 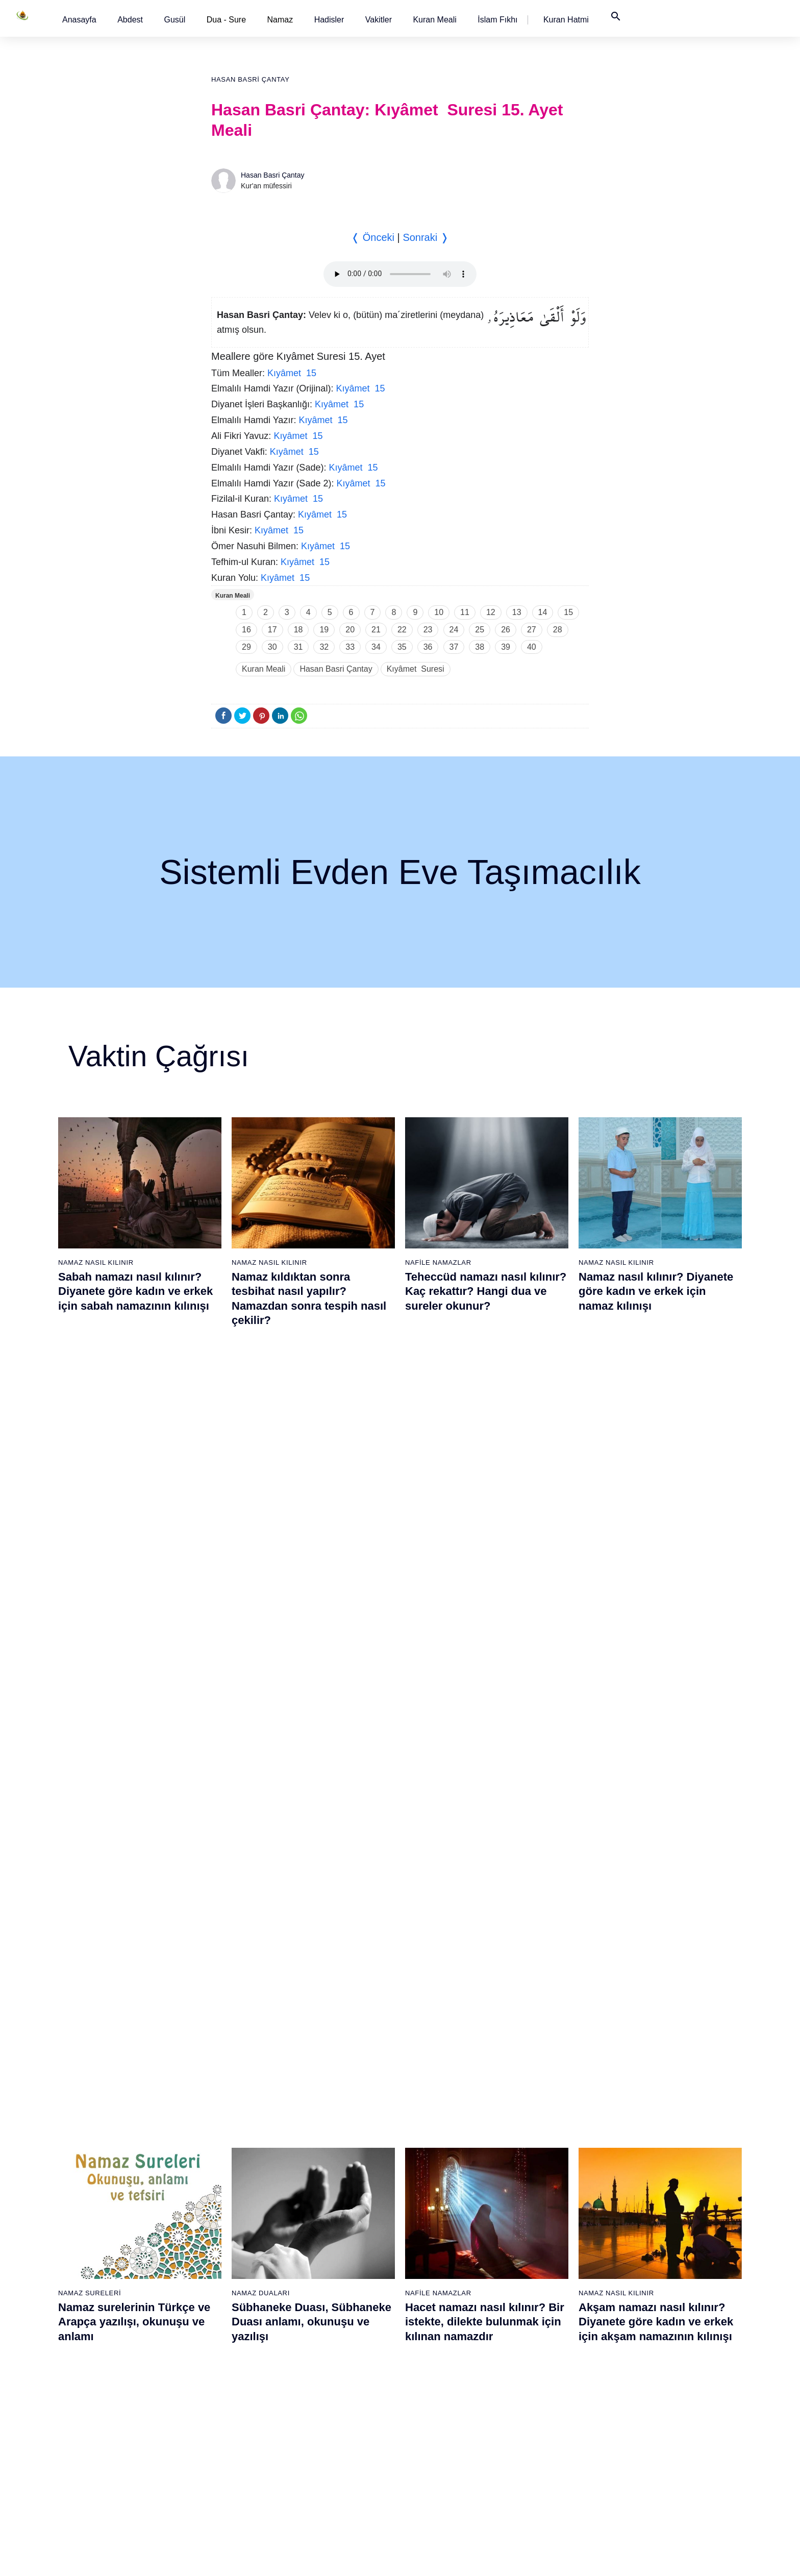 What do you see at coordinates (280, 19) in the screenshot?
I see `Namaz [button]` at bounding box center [280, 19].